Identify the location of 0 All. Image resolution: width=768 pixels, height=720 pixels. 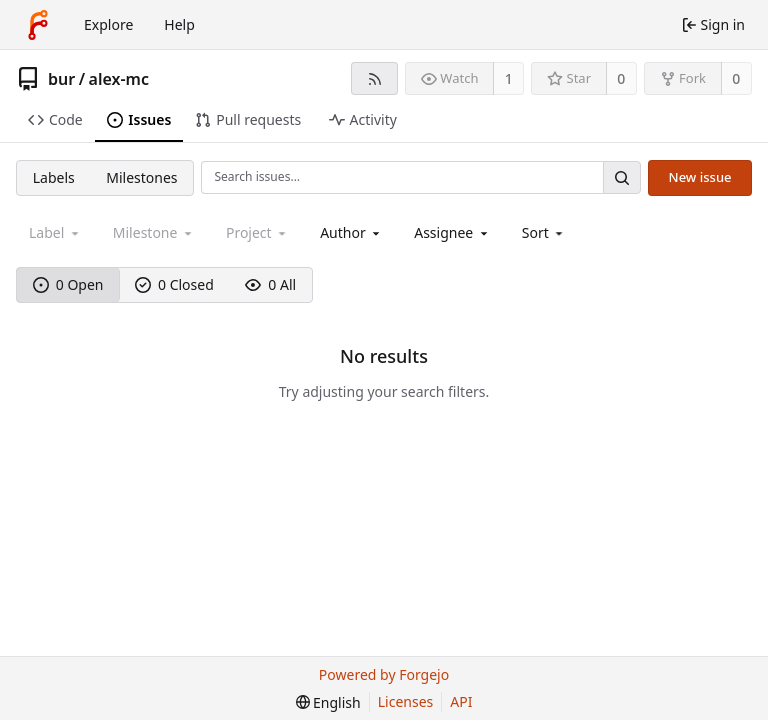
(270, 284).